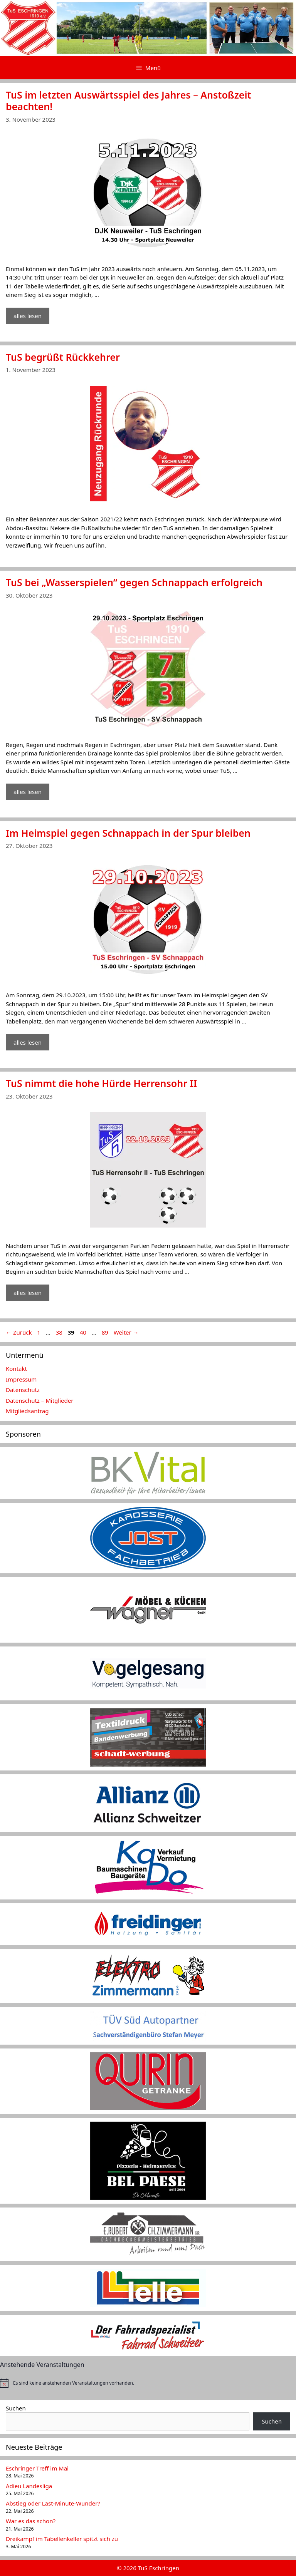 The image size is (296, 2576). Describe the element at coordinates (83, 1332) in the screenshot. I see `40` at that location.